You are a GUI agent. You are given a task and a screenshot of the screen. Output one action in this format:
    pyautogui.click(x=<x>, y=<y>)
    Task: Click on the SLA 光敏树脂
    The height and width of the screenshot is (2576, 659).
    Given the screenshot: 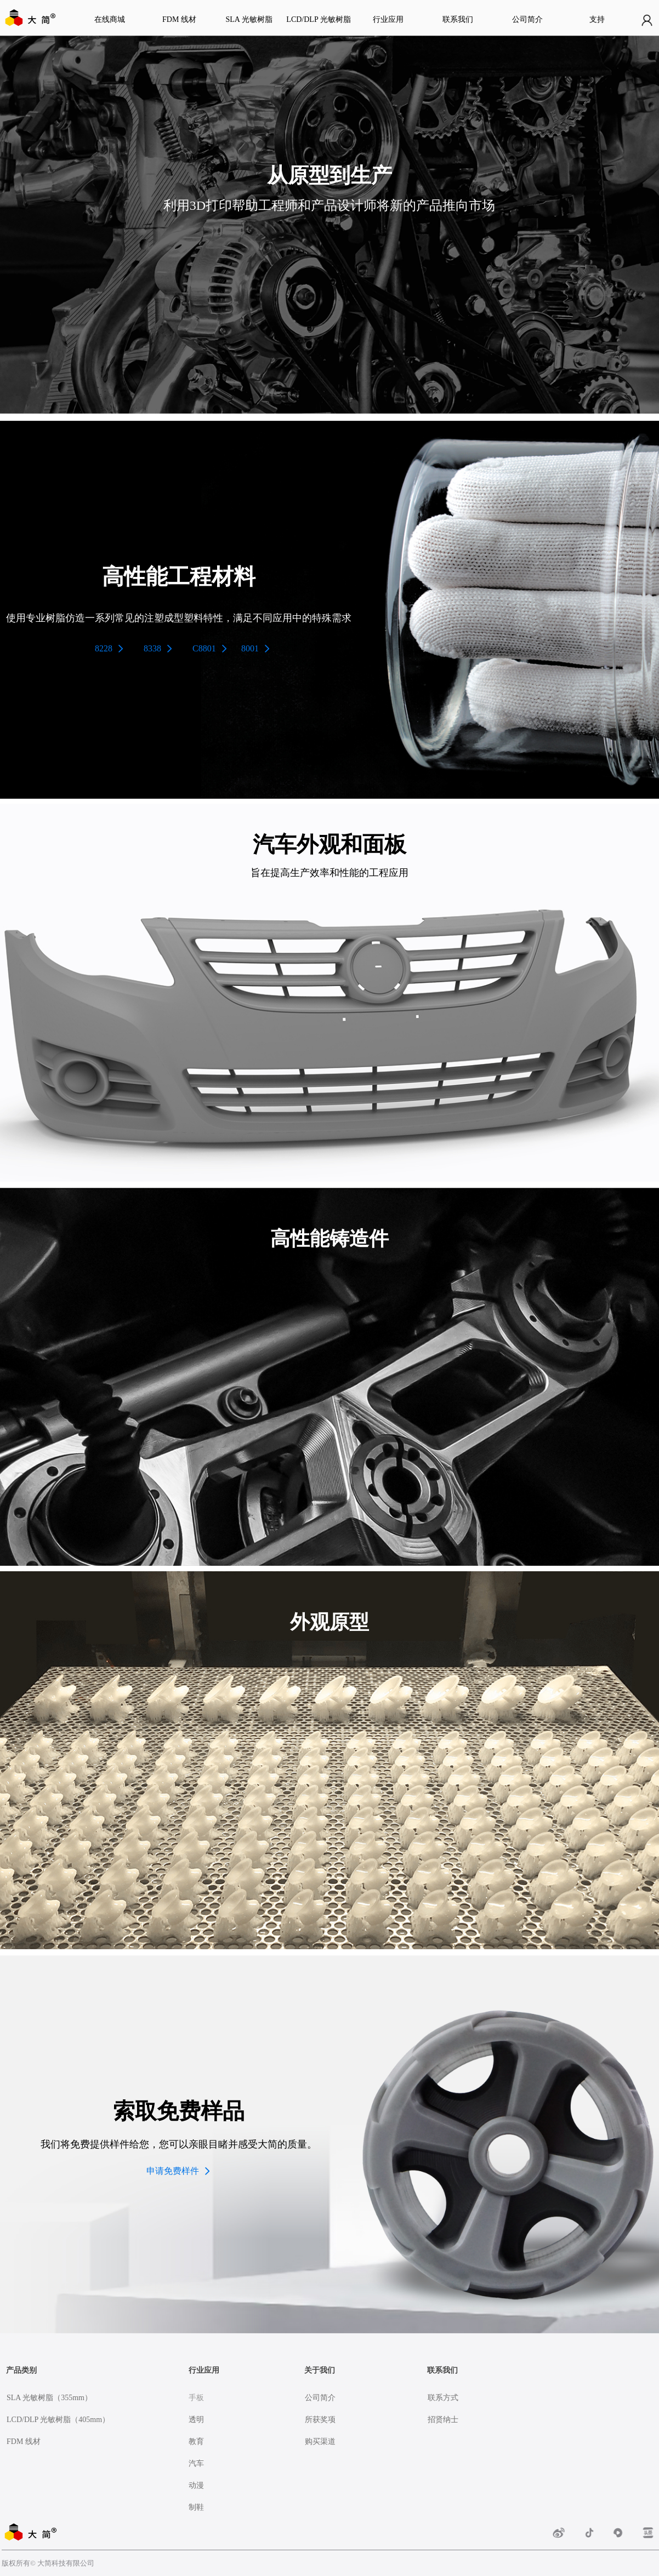 What is the action you would take?
    pyautogui.click(x=248, y=19)
    